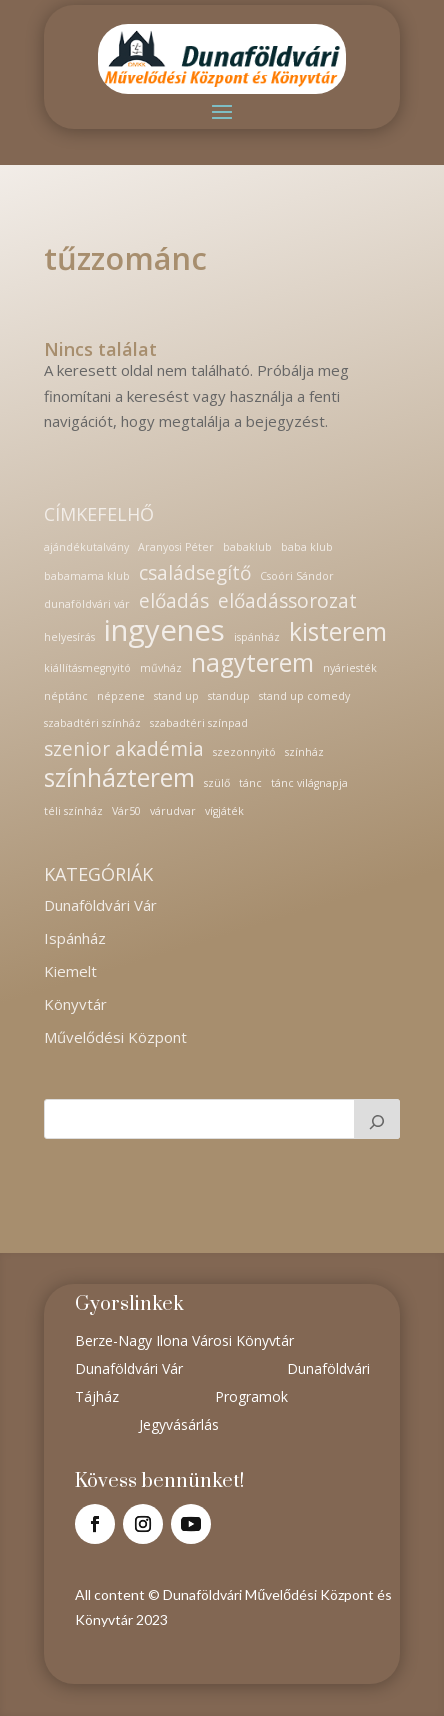 The width and height of the screenshot is (444, 1716). What do you see at coordinates (304, 752) in the screenshot?
I see `színház [színház (1 elem)]` at bounding box center [304, 752].